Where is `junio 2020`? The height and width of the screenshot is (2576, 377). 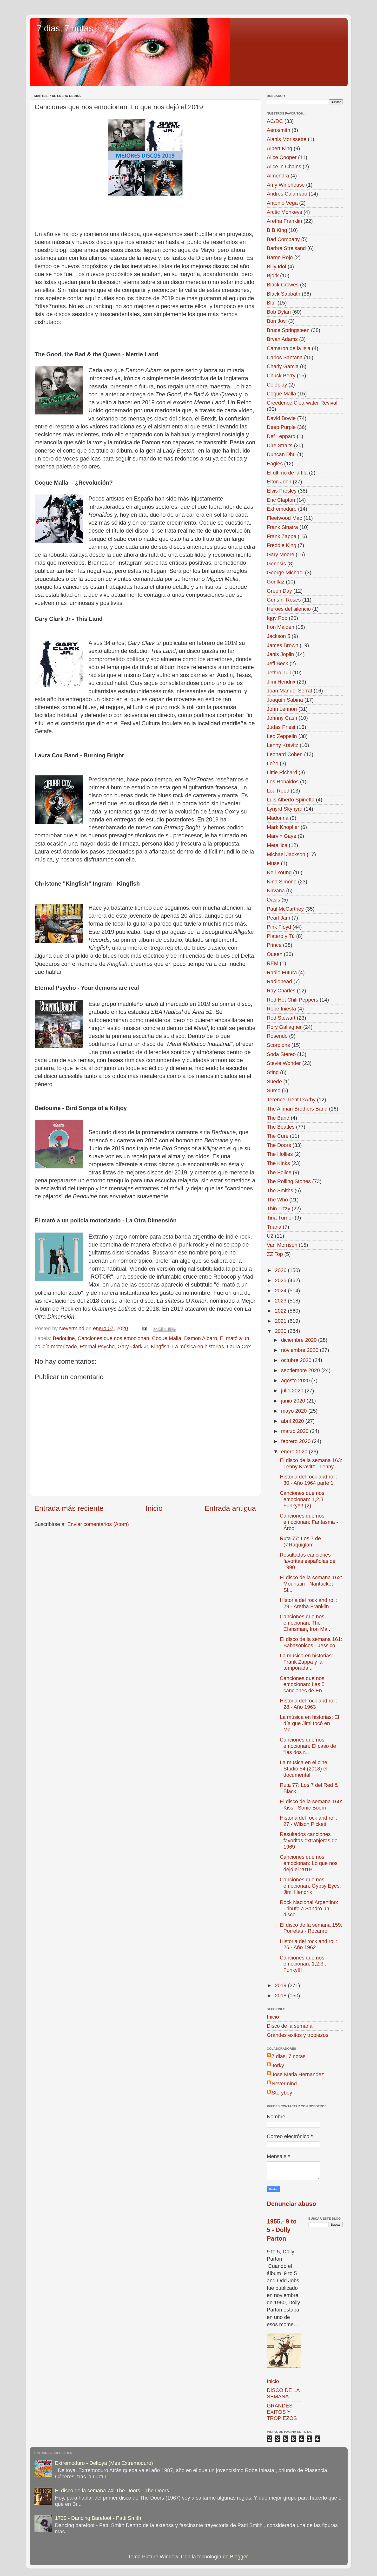 junio 2020 is located at coordinates (294, 1401).